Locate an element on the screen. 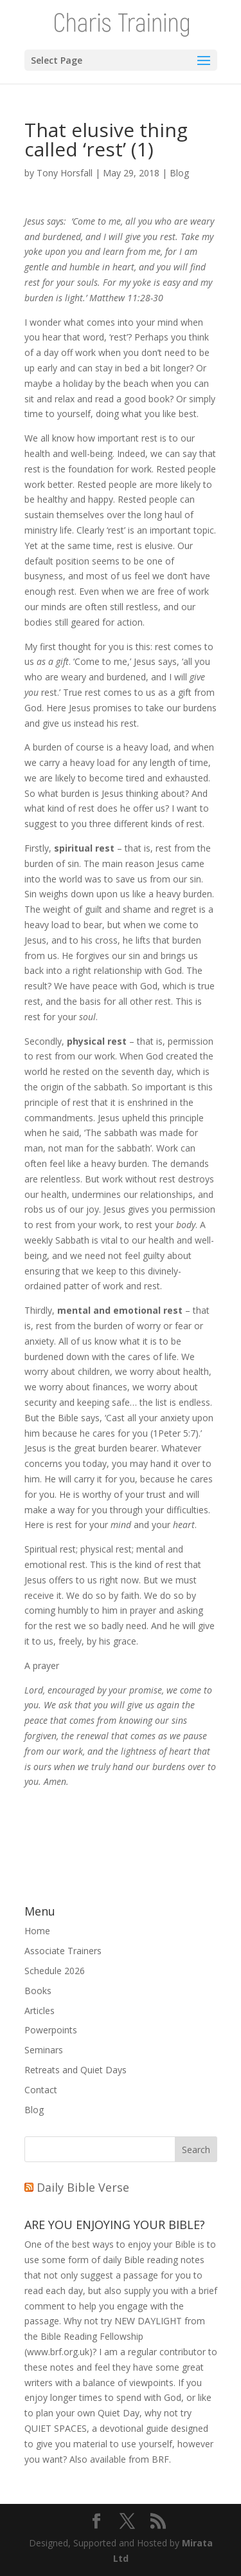 This screenshot has width=241, height=2576. Daily Bible Verse is located at coordinates (83, 2187).